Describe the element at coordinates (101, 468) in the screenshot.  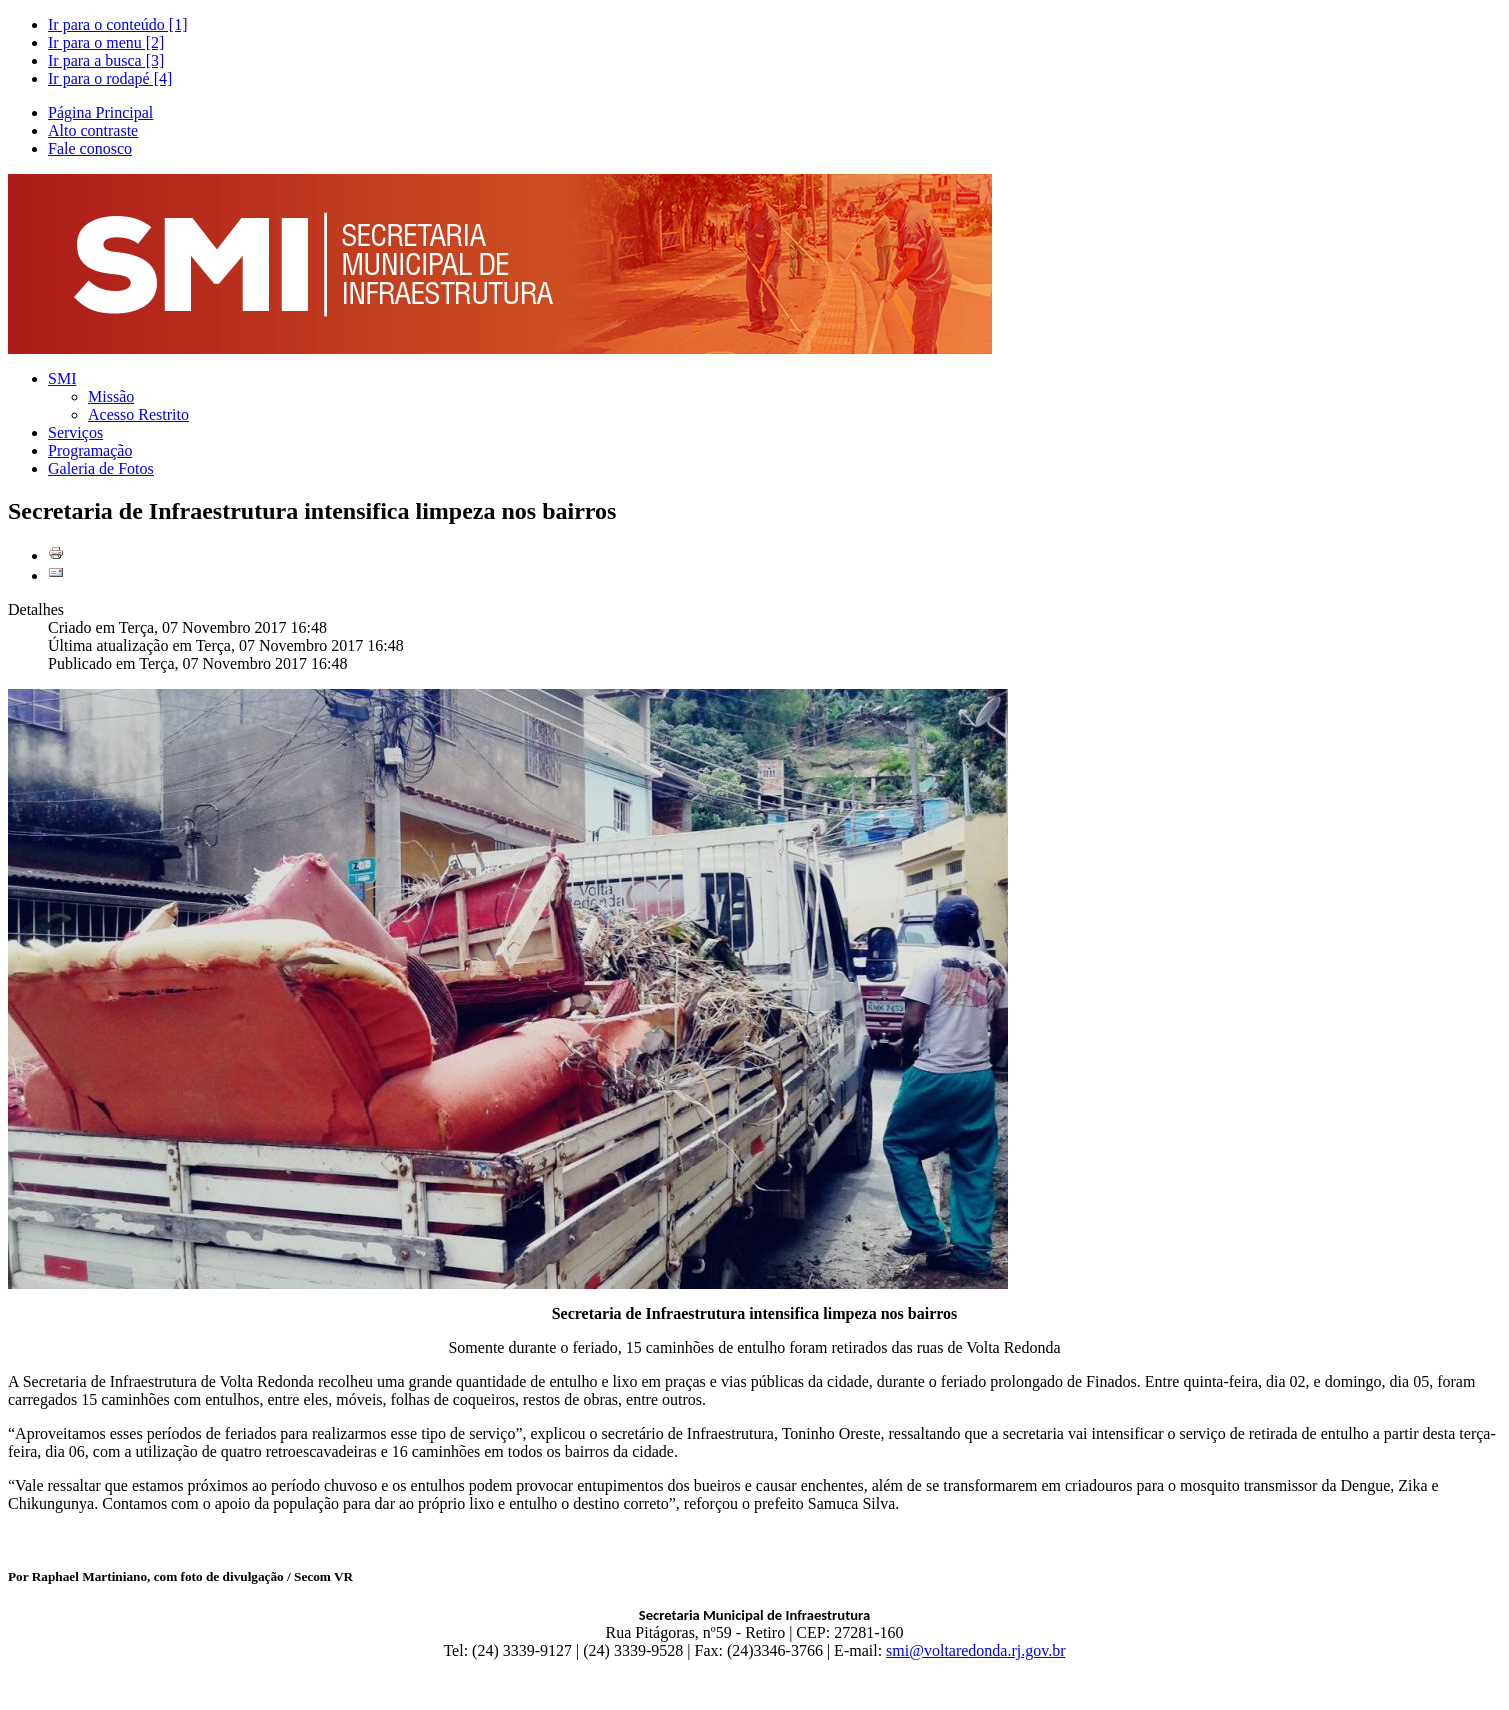
I see `Galeria de Fotos` at that location.